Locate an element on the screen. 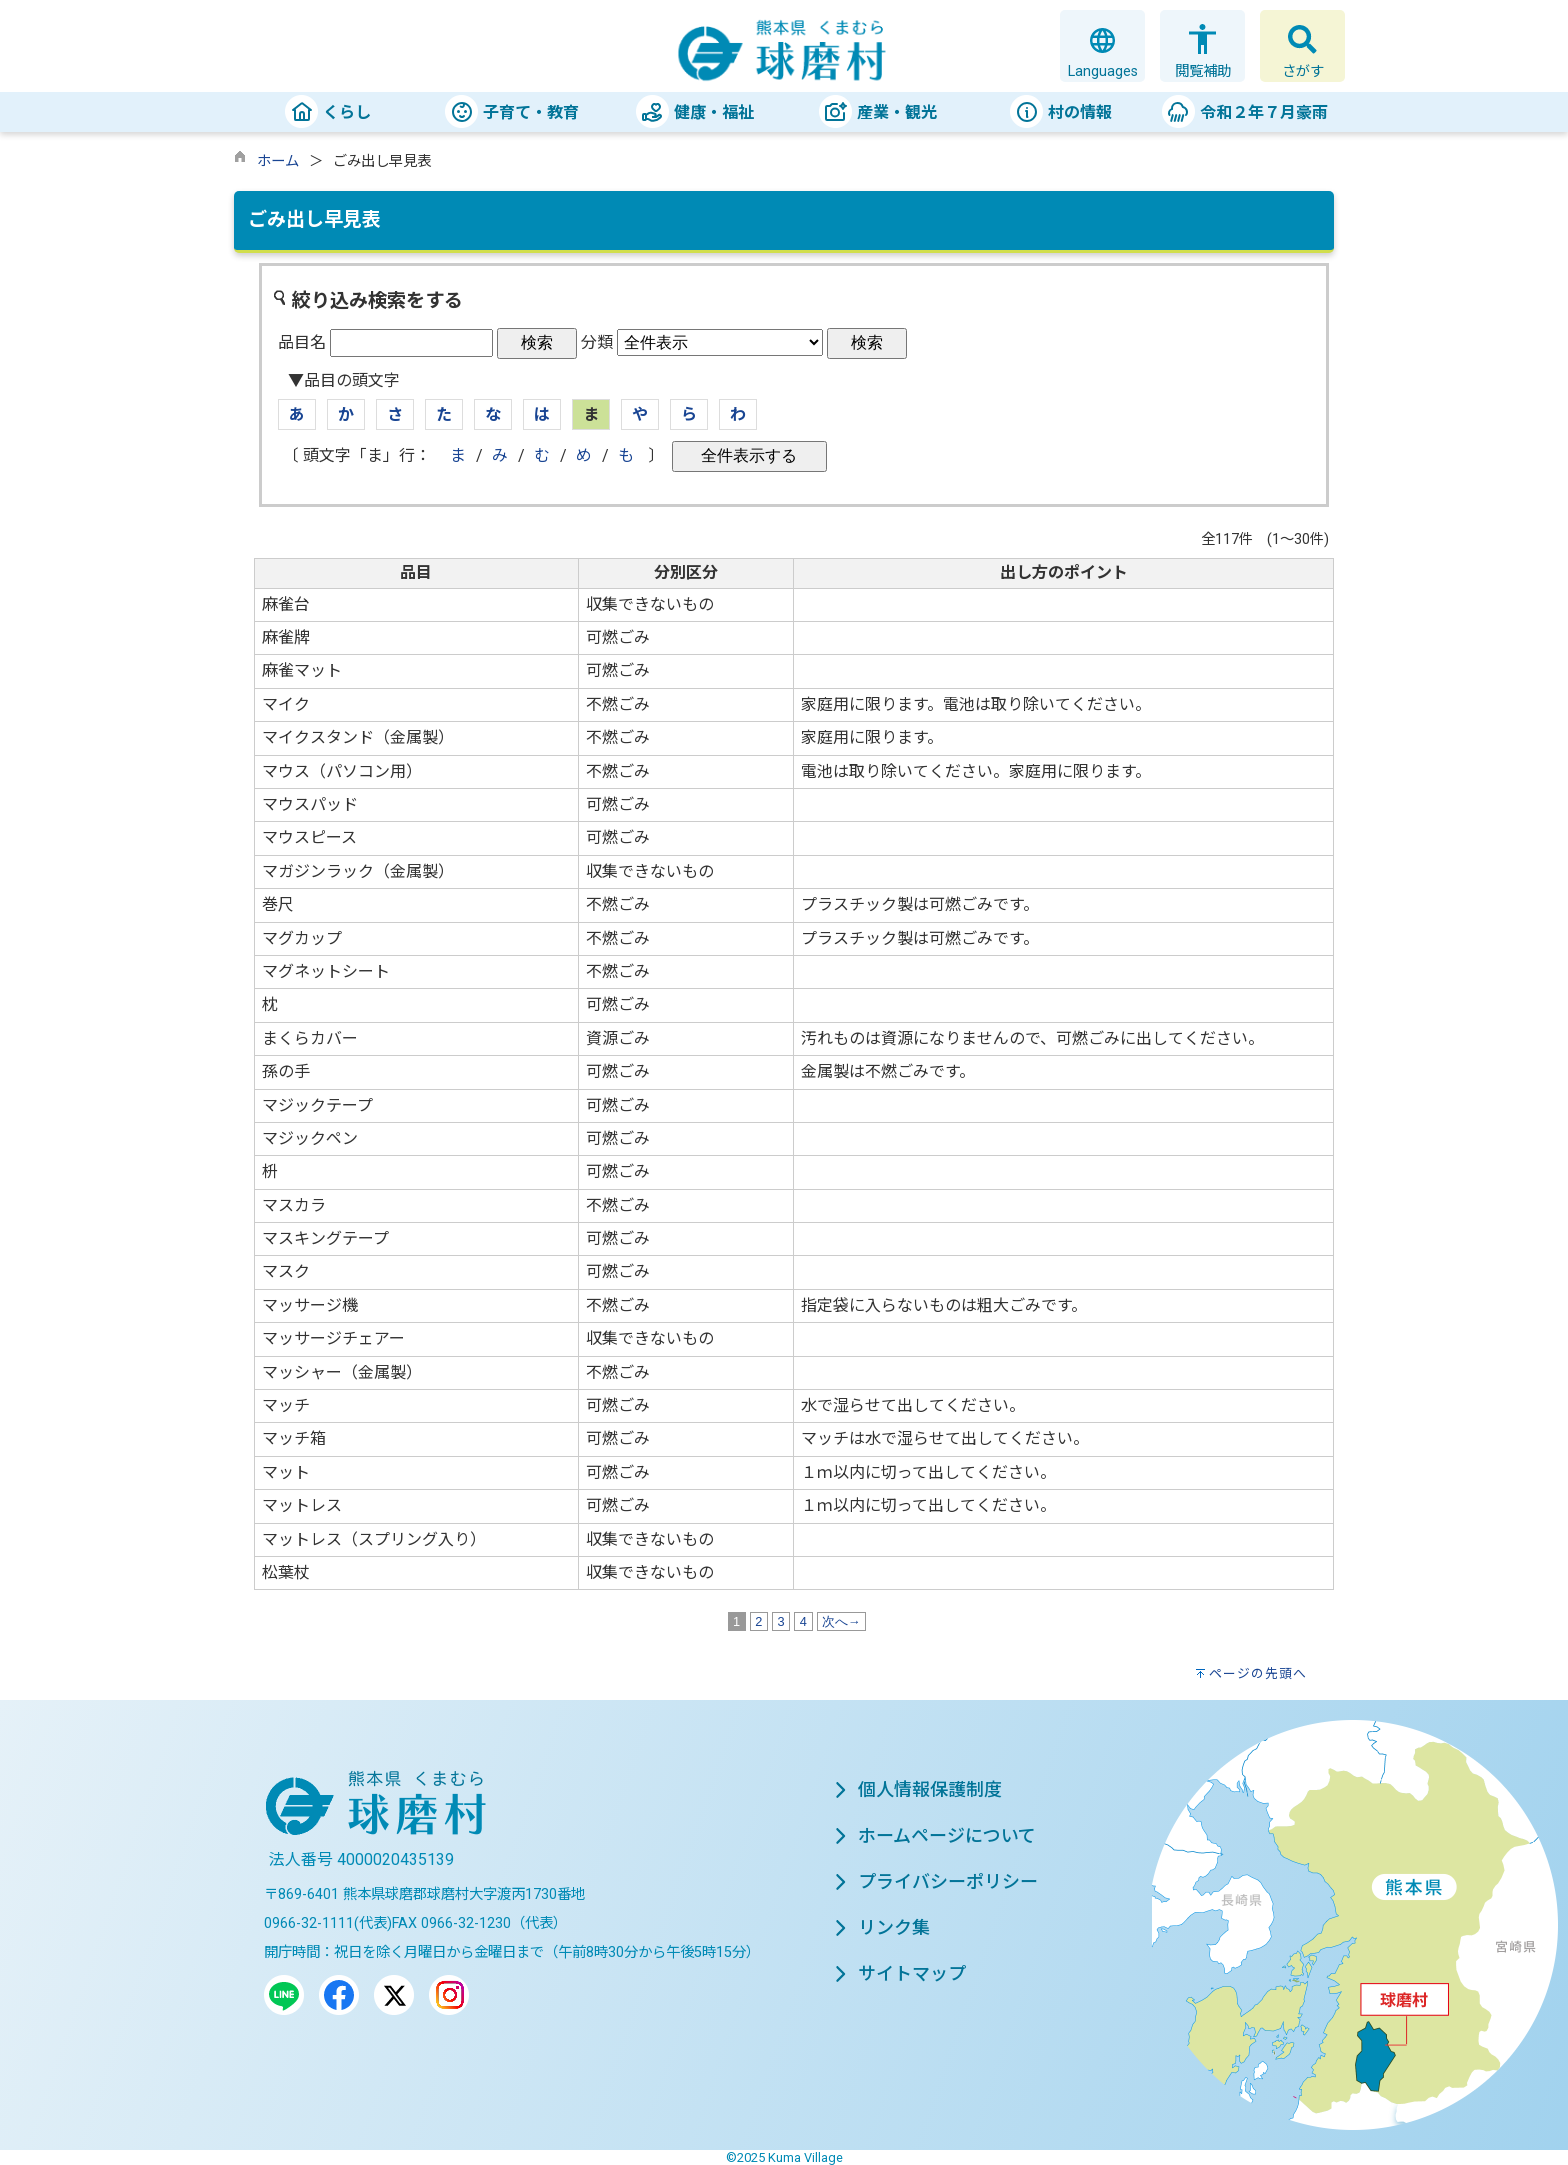  プライバシーポリシー is located at coordinates (936, 1881).